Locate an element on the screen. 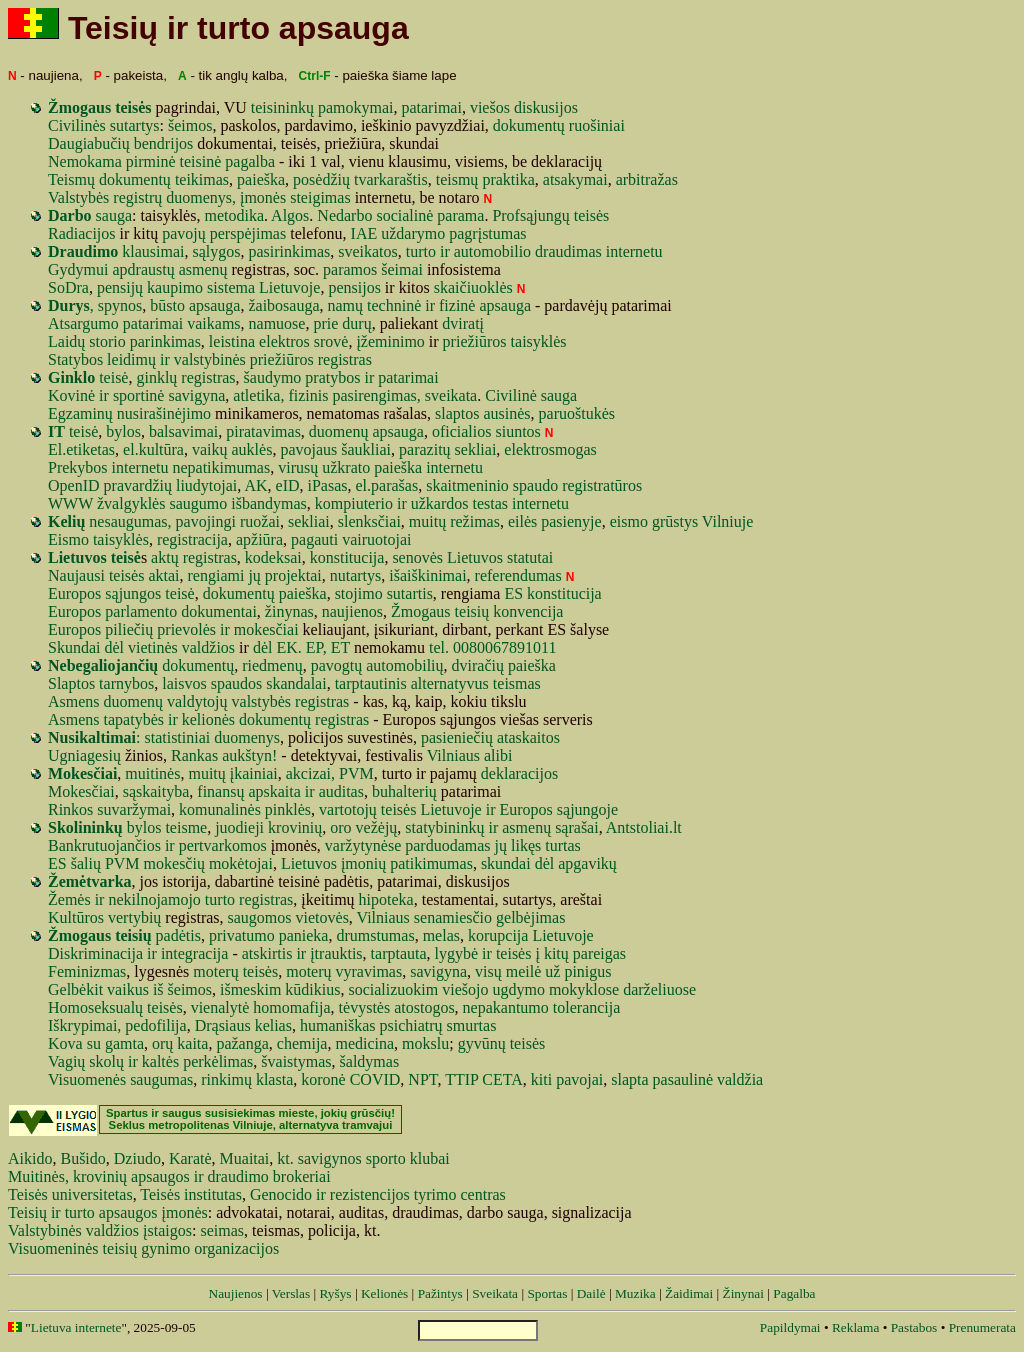  rinkimų is located at coordinates (226, 1079).